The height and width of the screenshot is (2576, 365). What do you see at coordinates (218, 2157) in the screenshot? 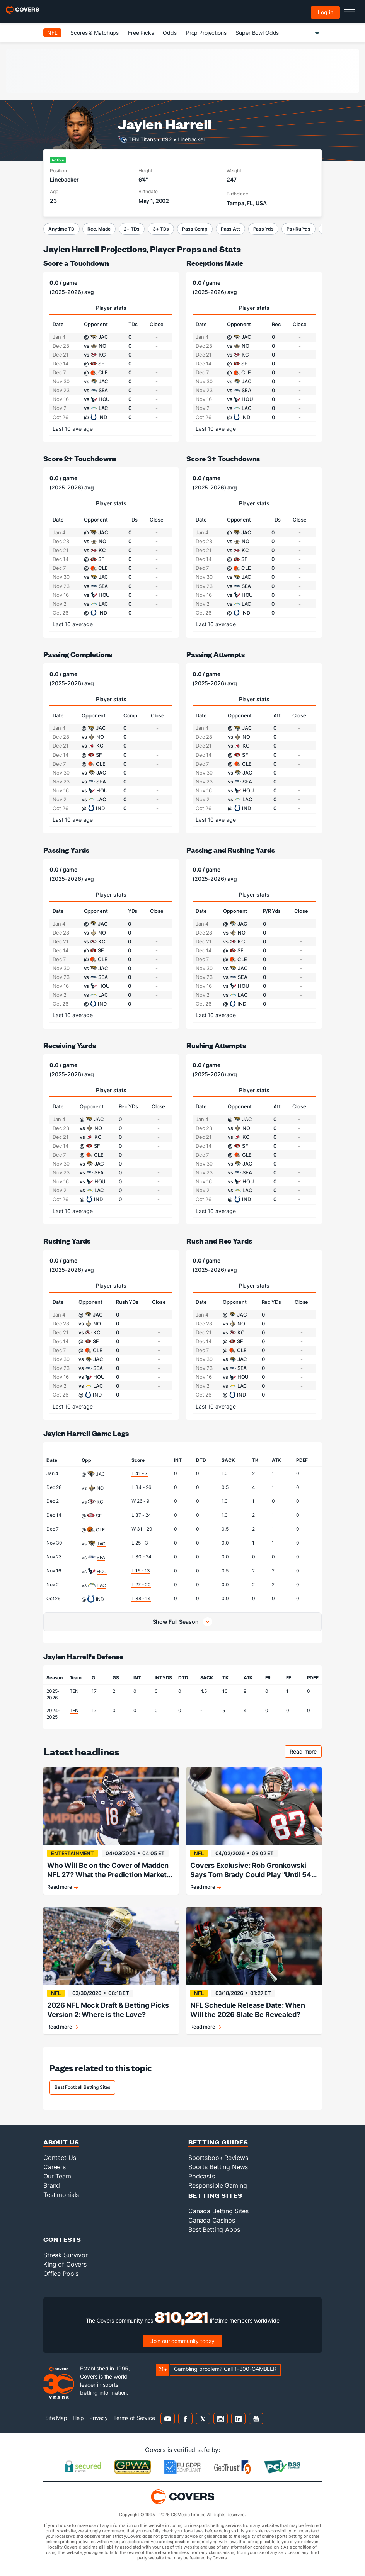
I see `Sportsbook Reviews` at bounding box center [218, 2157].